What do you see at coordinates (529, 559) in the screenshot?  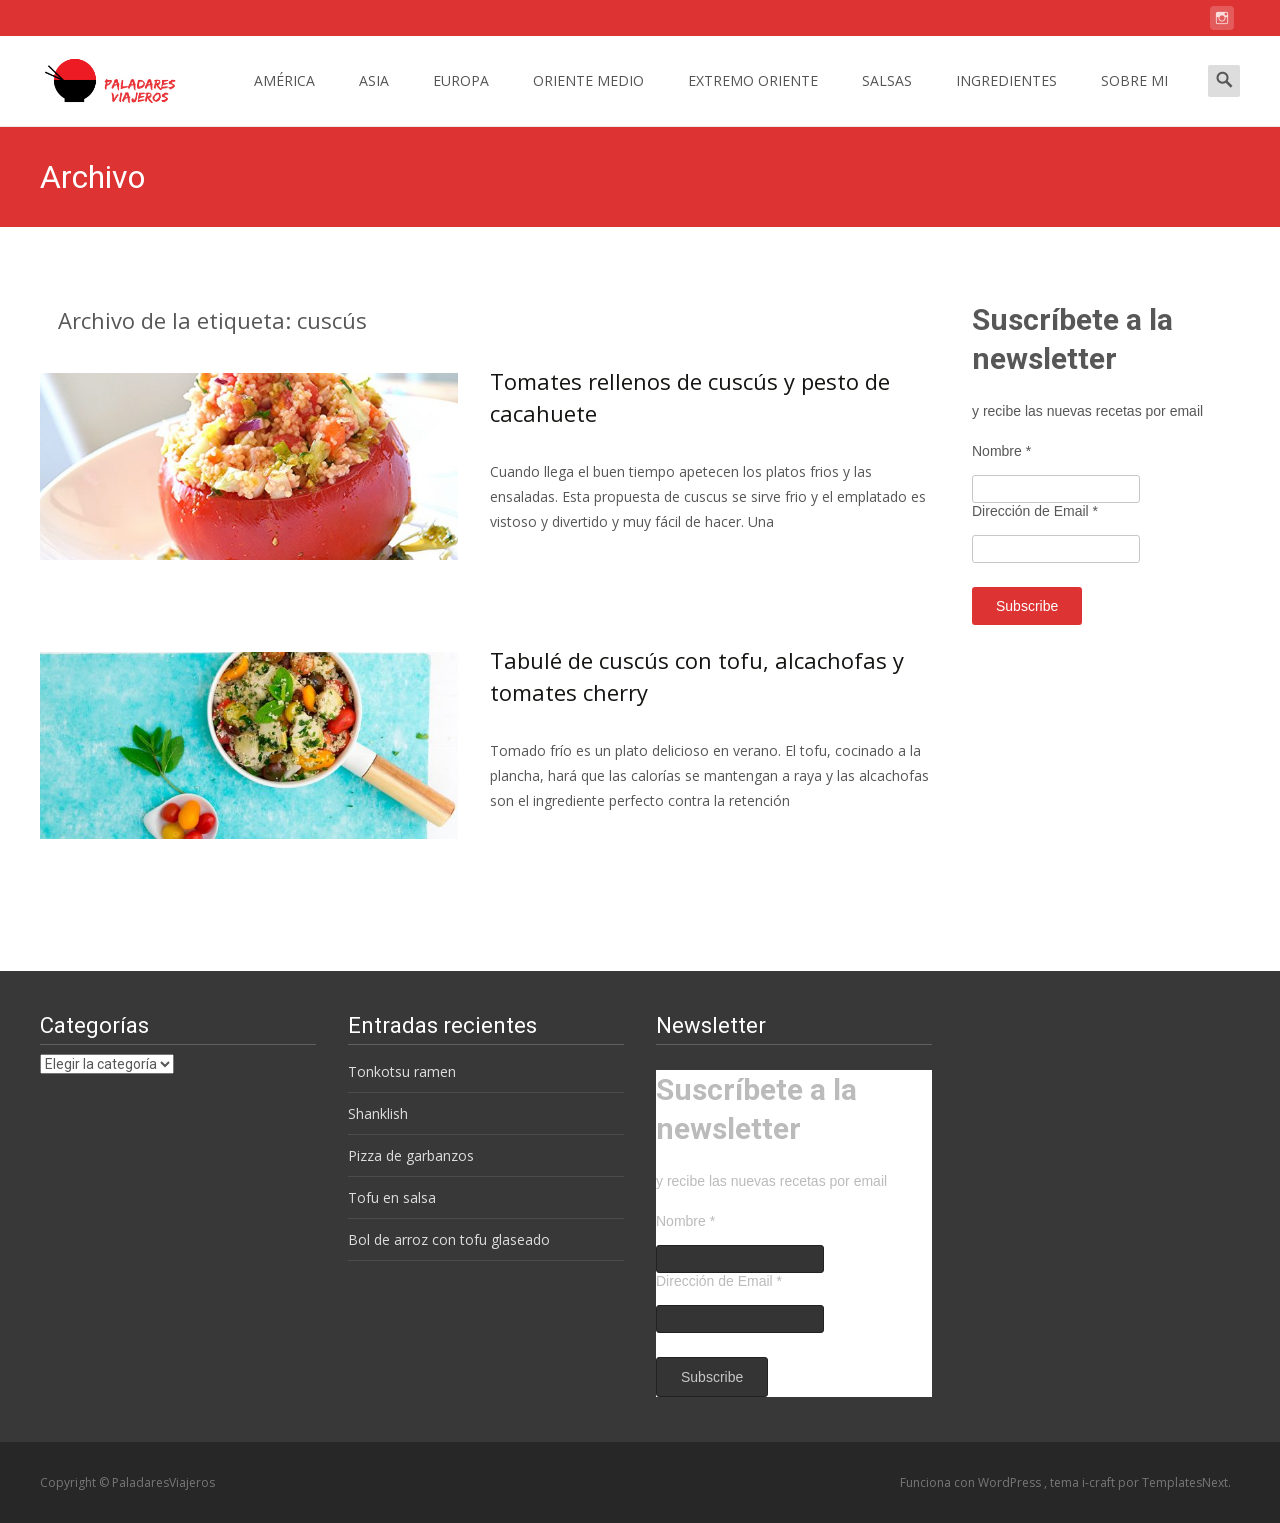 I see `Leer más…` at bounding box center [529, 559].